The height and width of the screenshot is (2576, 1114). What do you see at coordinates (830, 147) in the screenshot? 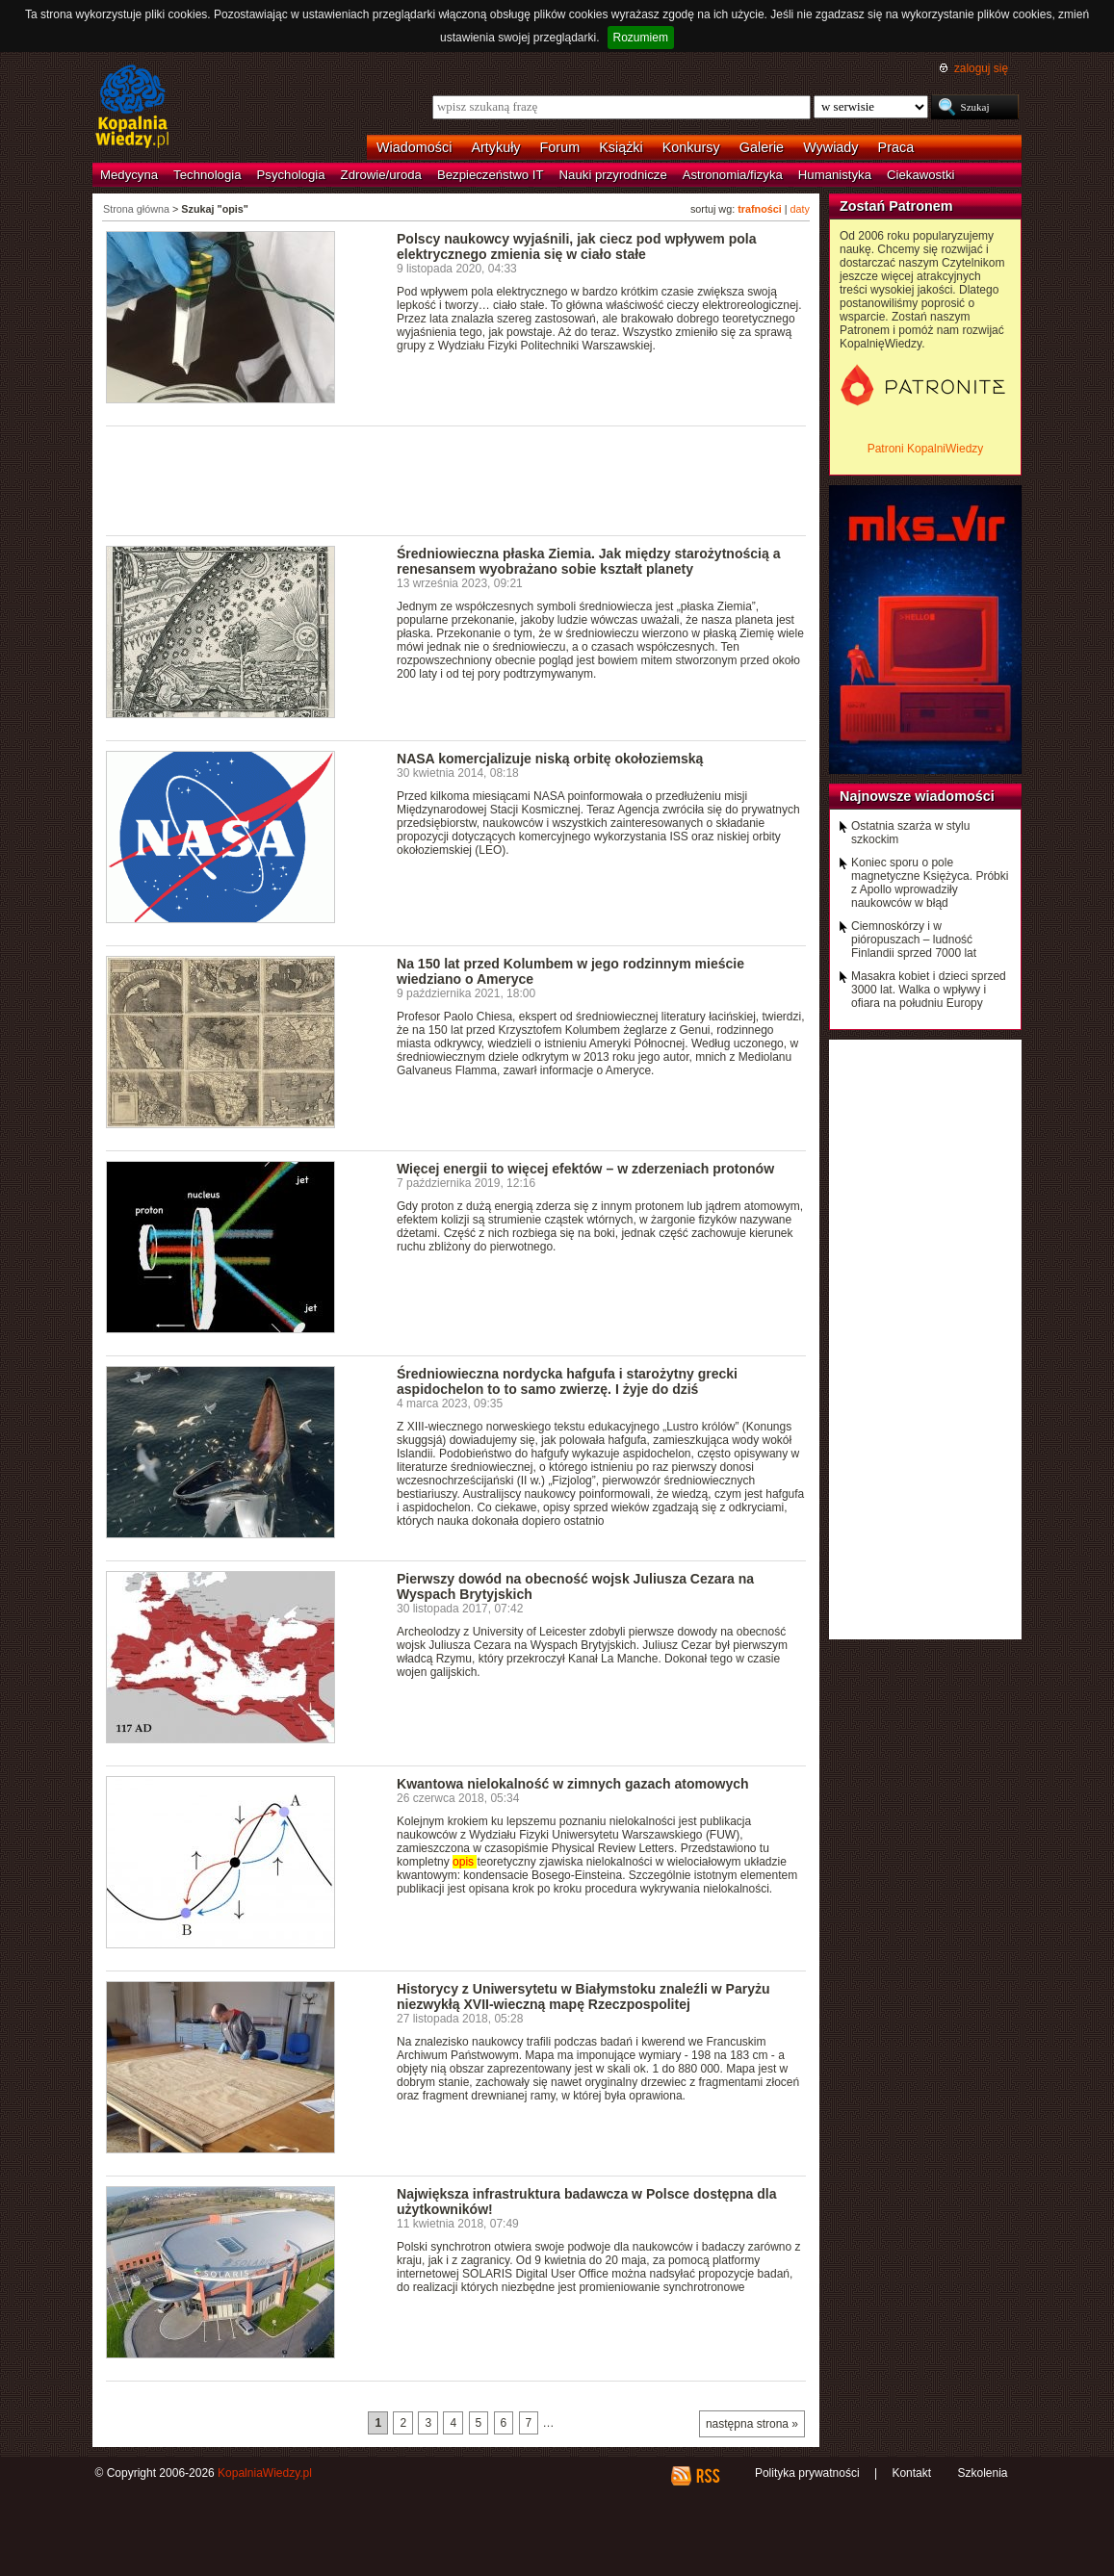
I see `Wywiady` at bounding box center [830, 147].